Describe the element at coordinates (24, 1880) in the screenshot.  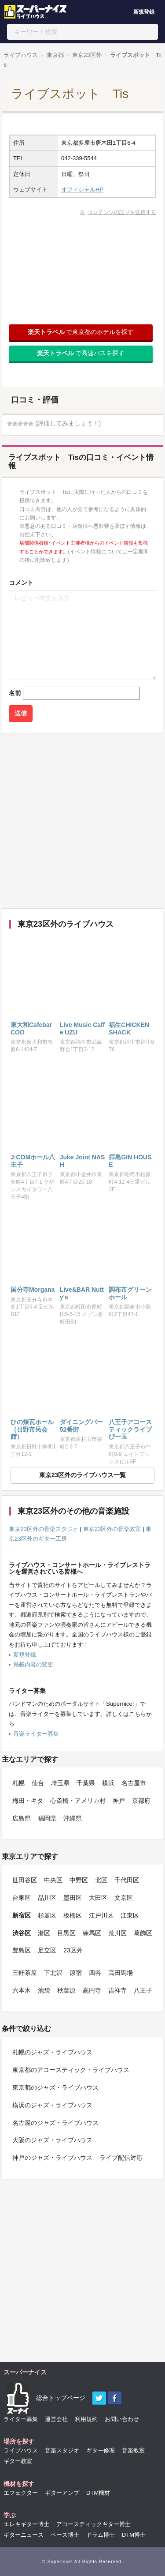
I see `世田谷区` at that location.